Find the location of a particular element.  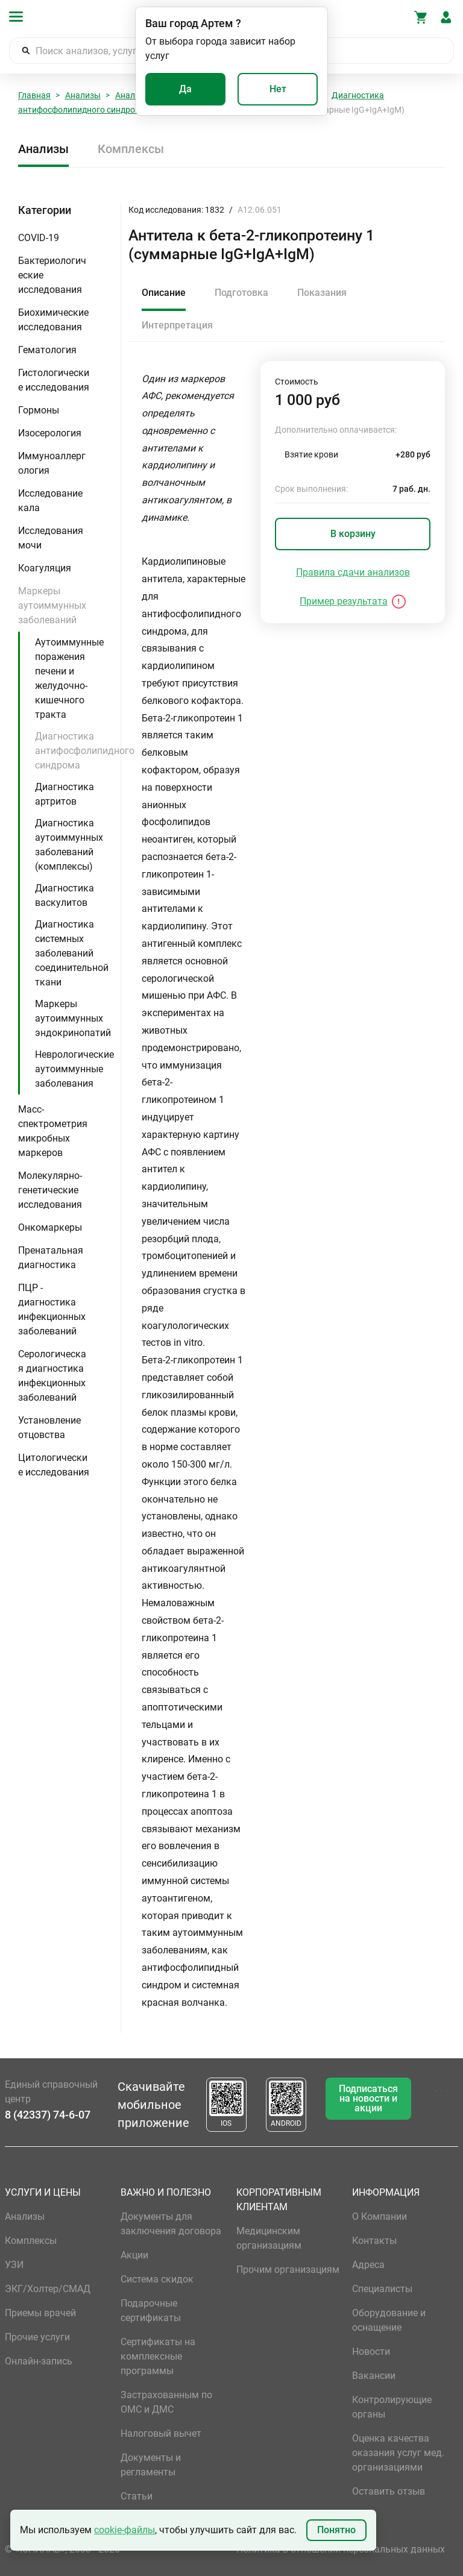

Молекулярно-генетические исследования [button] is located at coordinates (50, 1190).